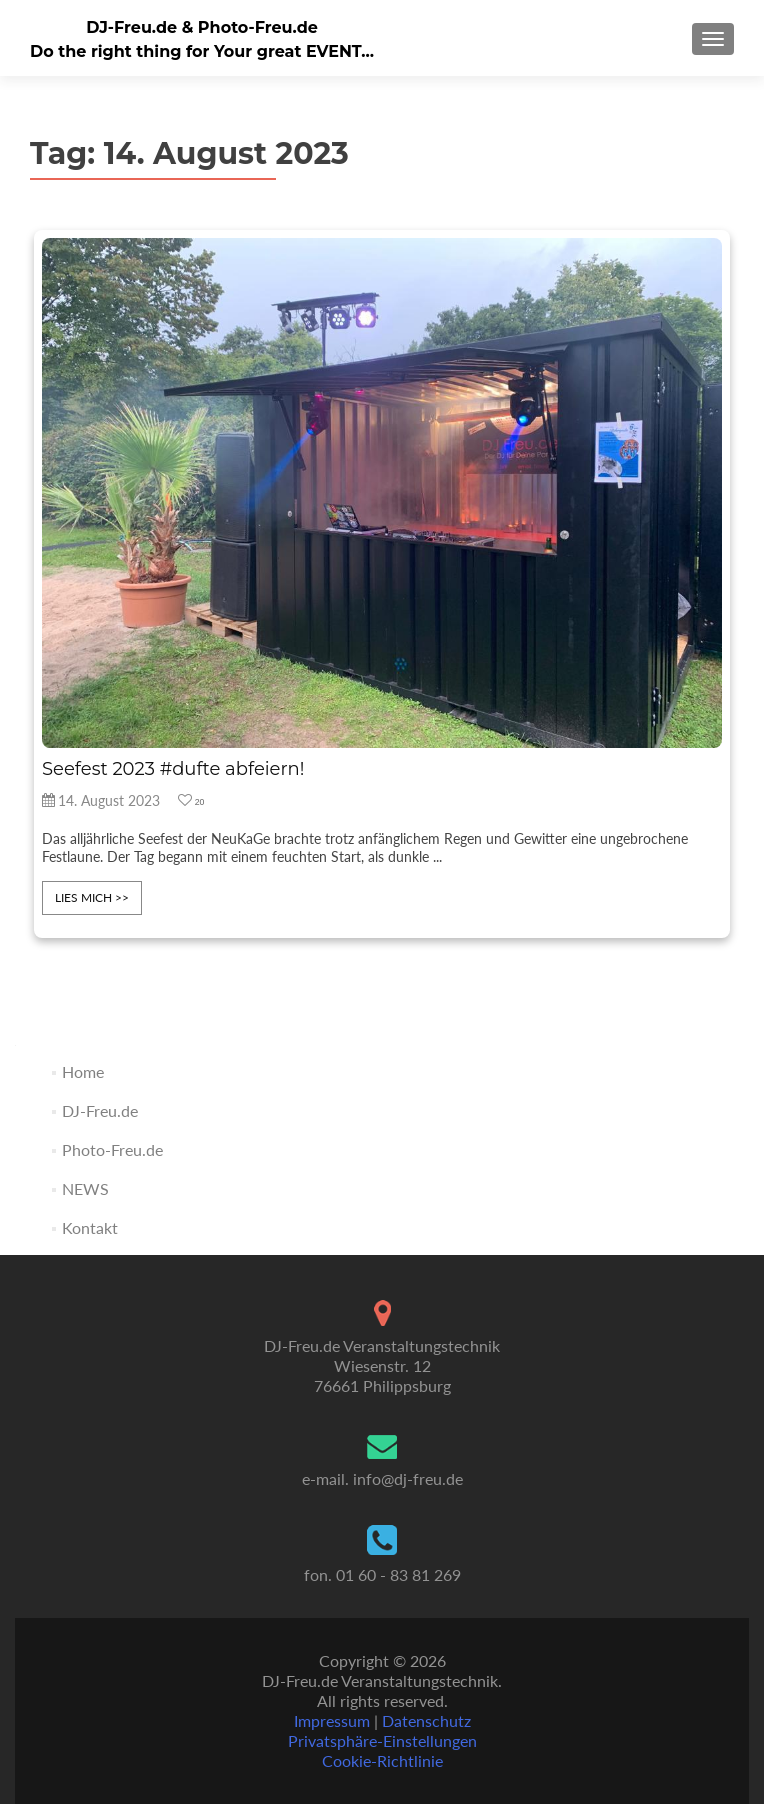 This screenshot has height=1804, width=764. What do you see at coordinates (202, 27) in the screenshot?
I see `DJ-Freu.de & Photo-Freu.de` at bounding box center [202, 27].